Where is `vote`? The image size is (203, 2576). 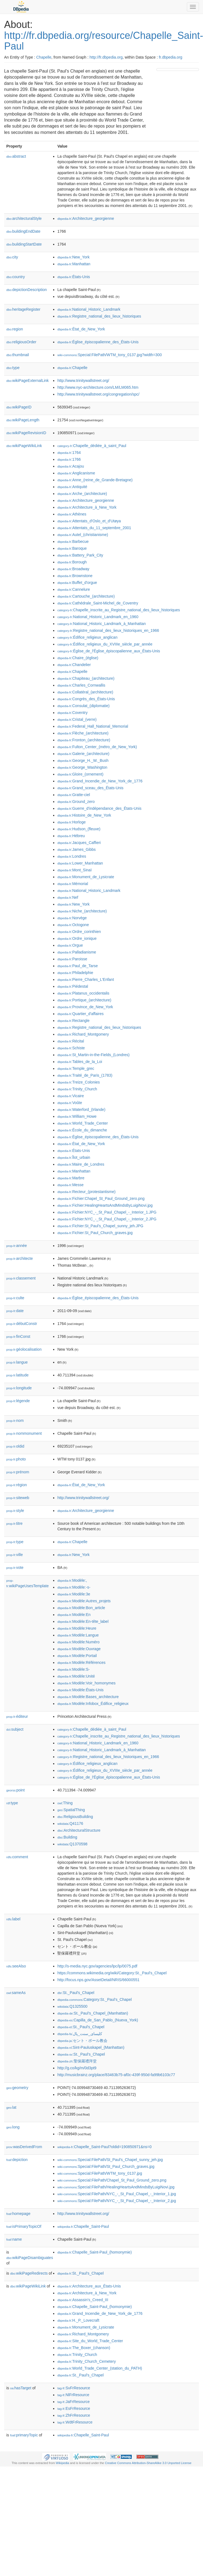 vote is located at coordinates (15, 1567).